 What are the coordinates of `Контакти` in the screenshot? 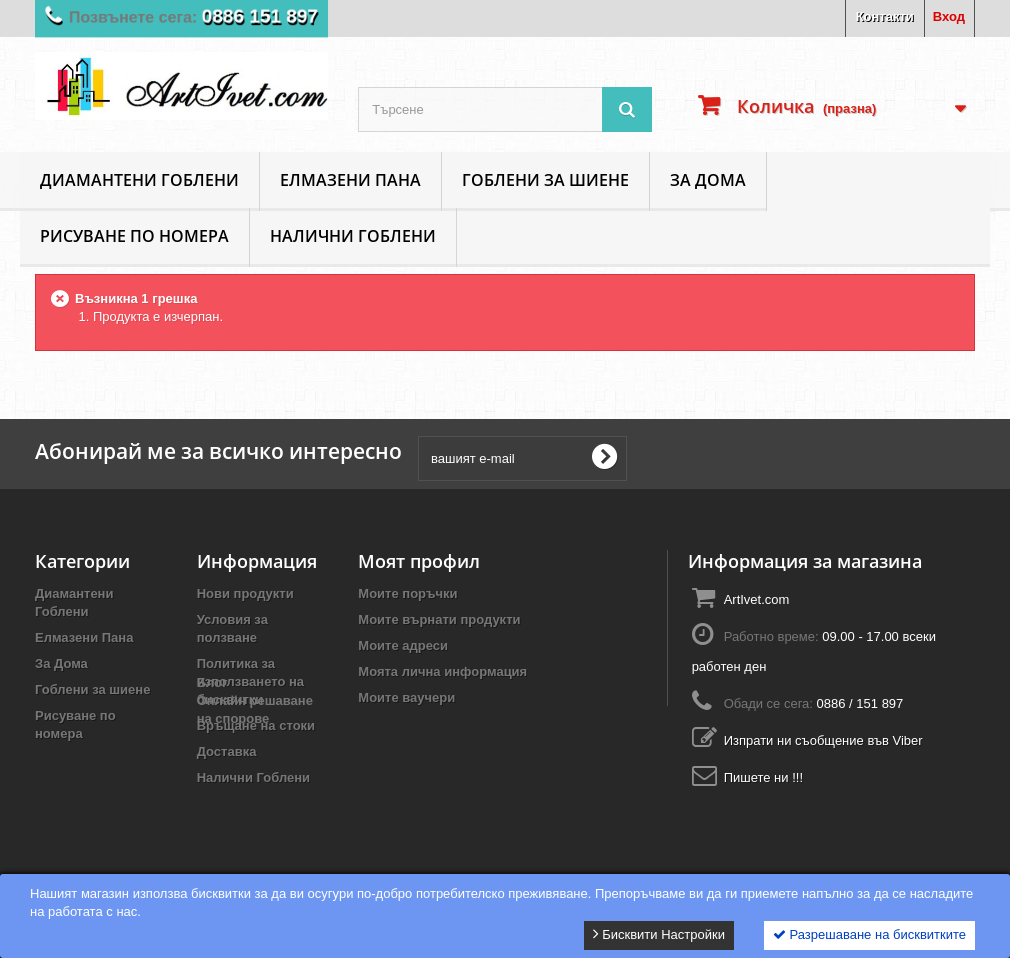 It's located at (885, 16).